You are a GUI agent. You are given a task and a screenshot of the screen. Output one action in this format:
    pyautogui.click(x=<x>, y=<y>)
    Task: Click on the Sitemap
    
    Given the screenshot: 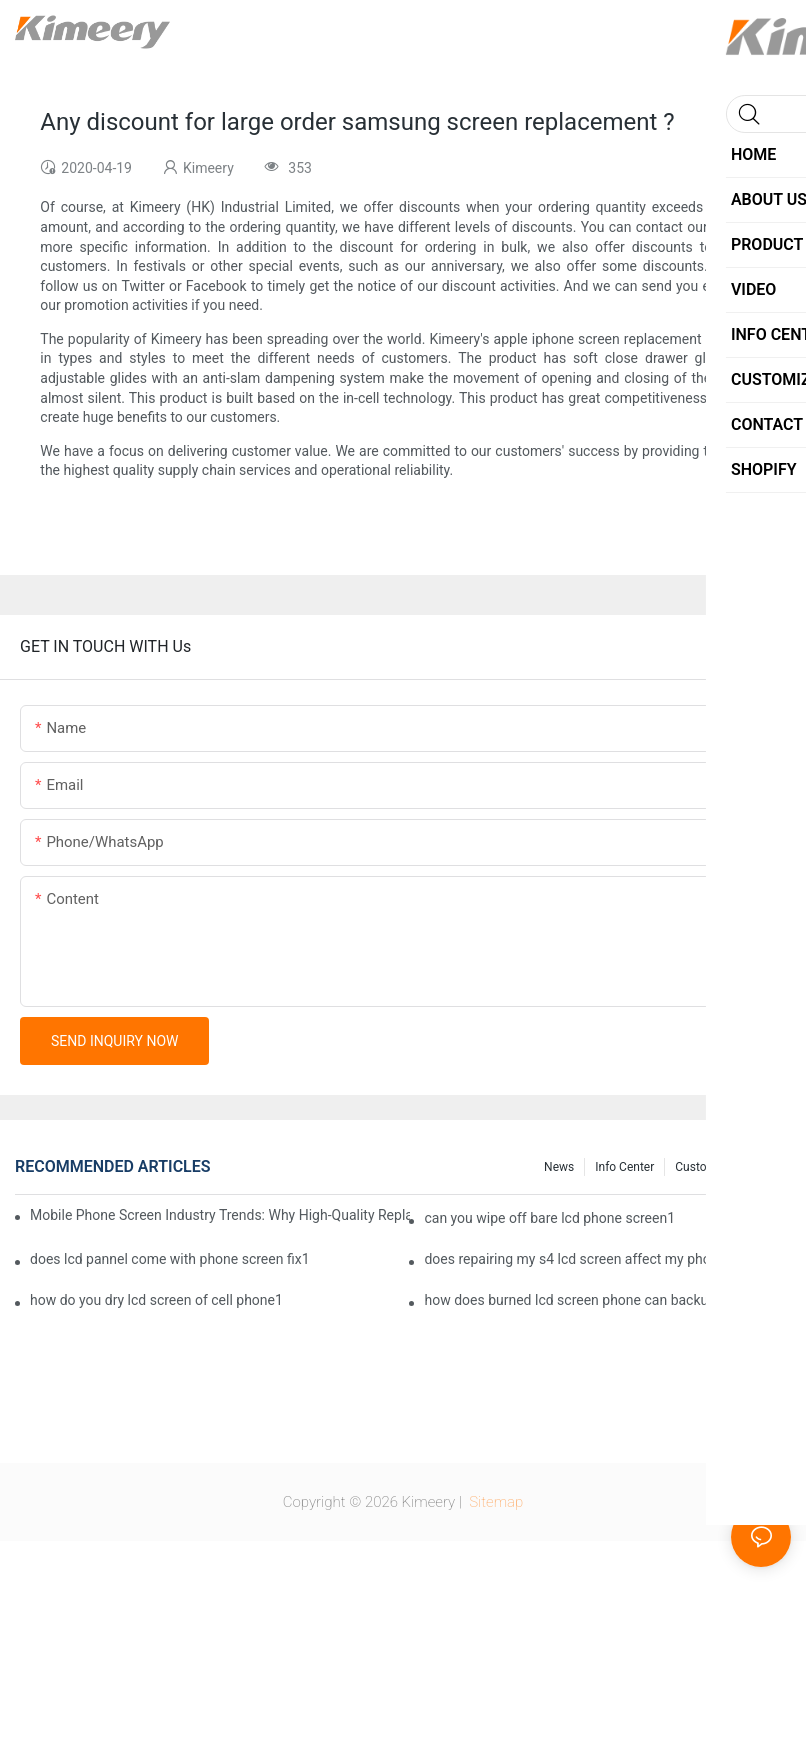 What is the action you would take?
    pyautogui.click(x=495, y=1502)
    